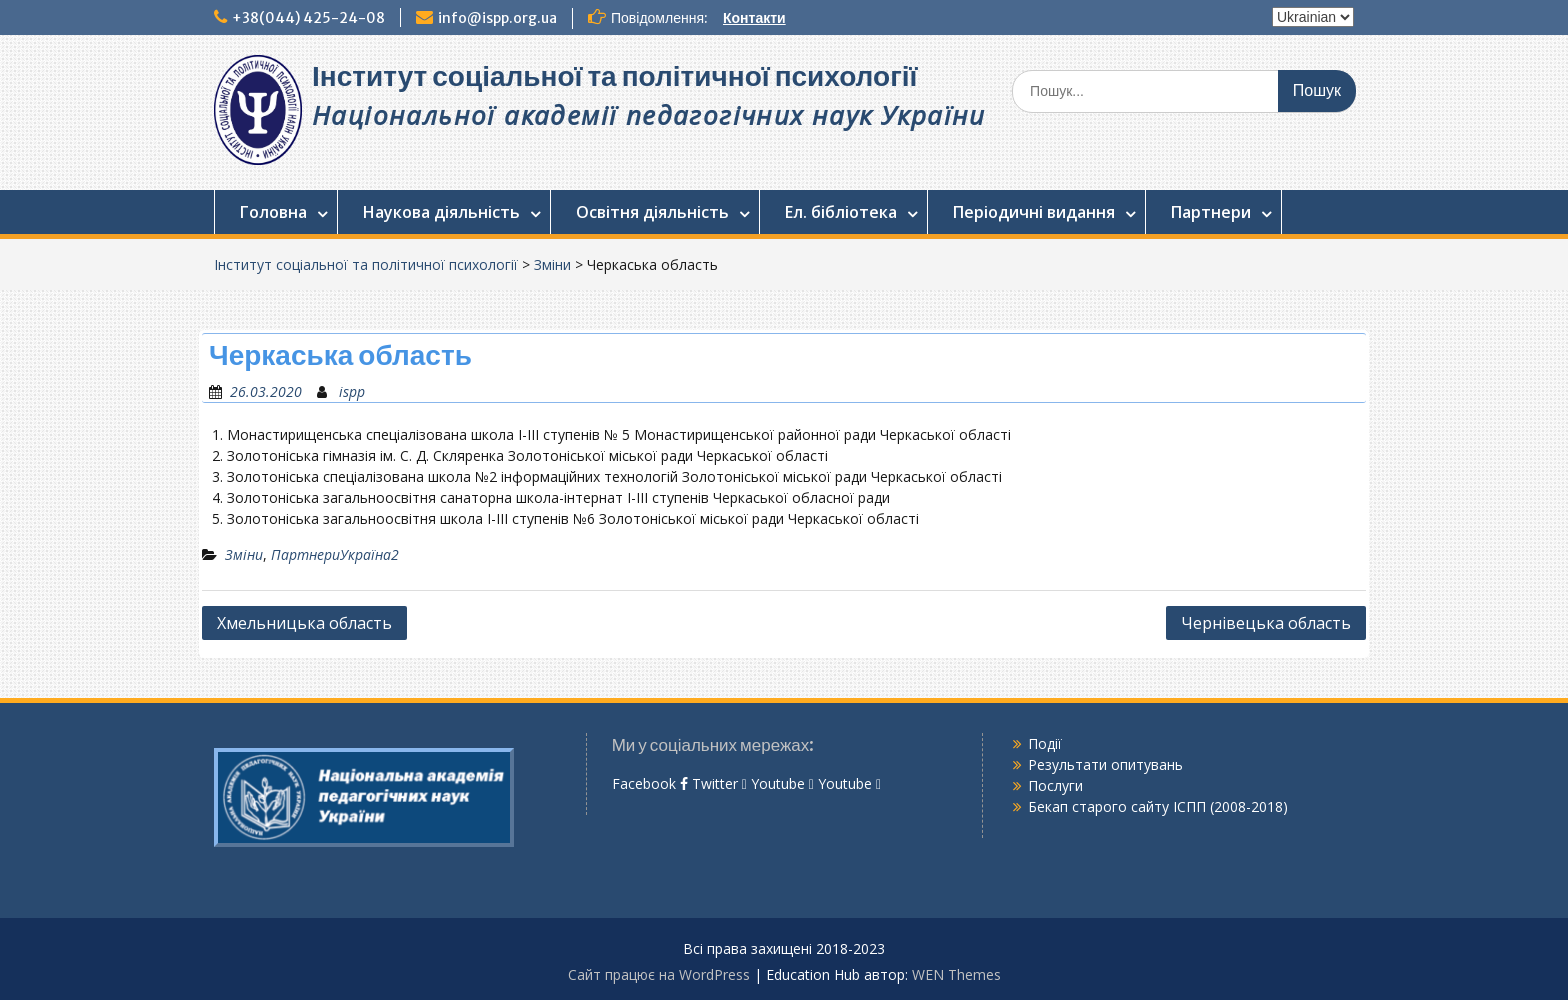 The height and width of the screenshot is (1000, 1568). I want to click on Чернівецька область, so click(1266, 623).